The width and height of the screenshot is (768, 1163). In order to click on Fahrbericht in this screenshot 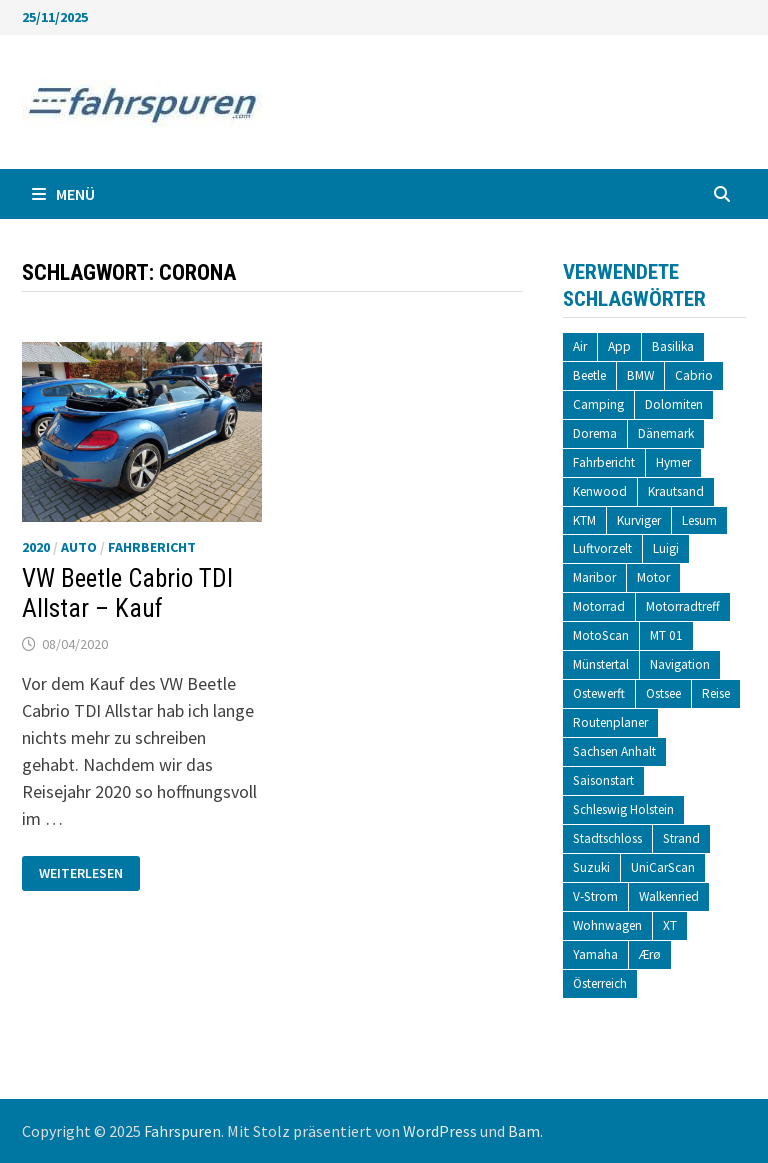, I will do `click(152, 547)`.